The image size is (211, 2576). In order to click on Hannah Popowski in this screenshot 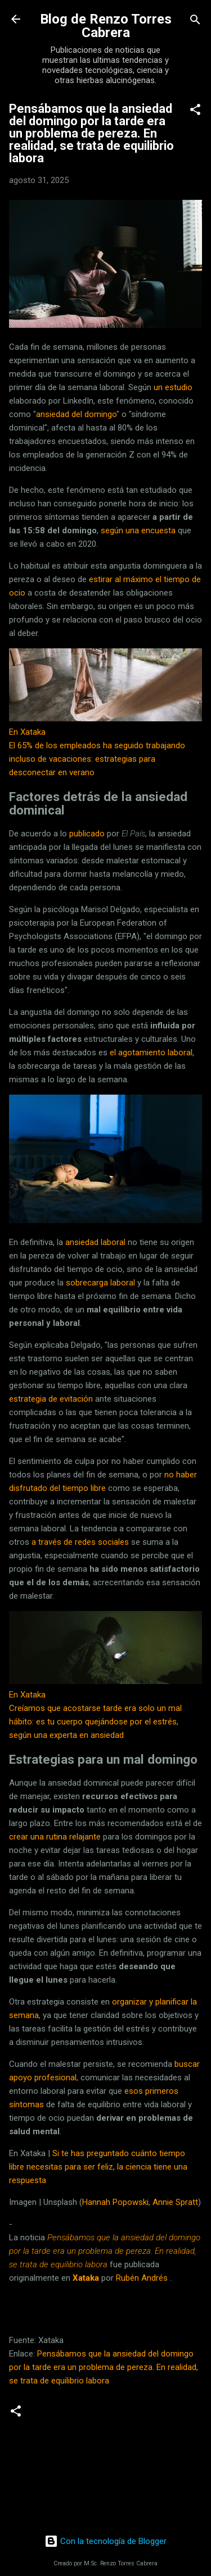, I will do `click(115, 2202)`.